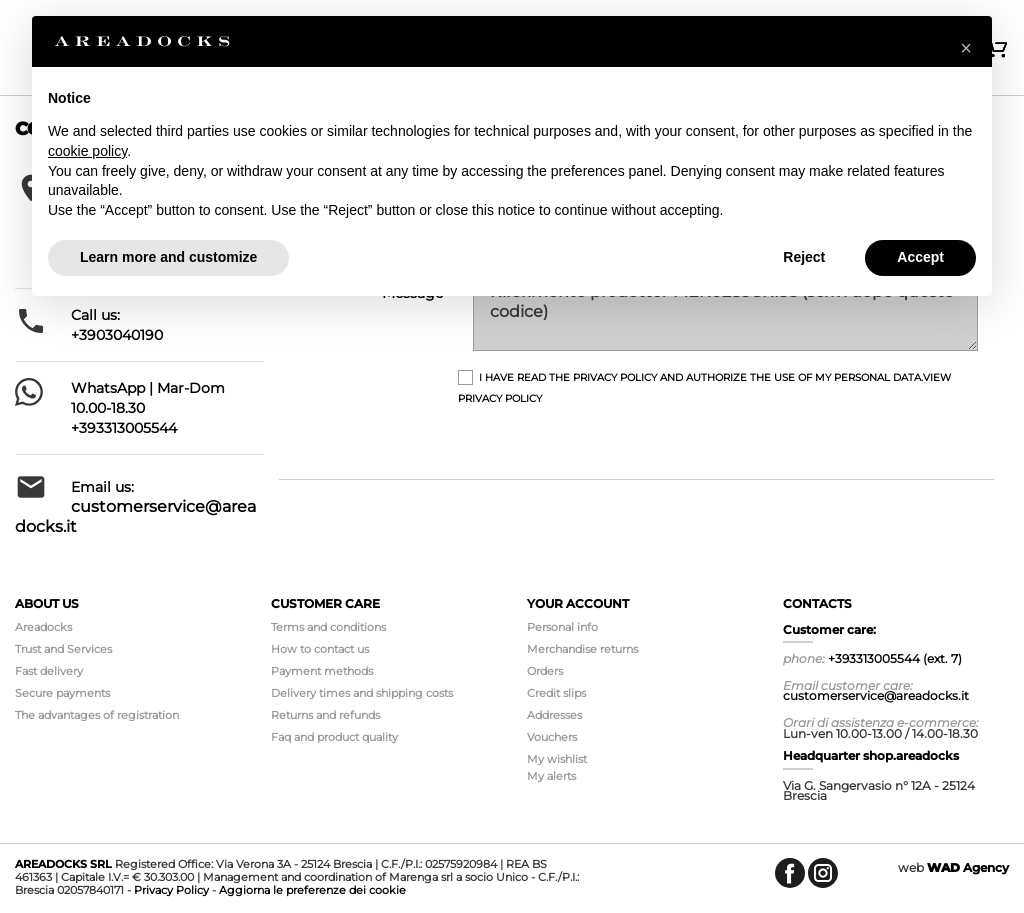  What do you see at coordinates (334, 737) in the screenshot?
I see `Faq and product quality` at bounding box center [334, 737].